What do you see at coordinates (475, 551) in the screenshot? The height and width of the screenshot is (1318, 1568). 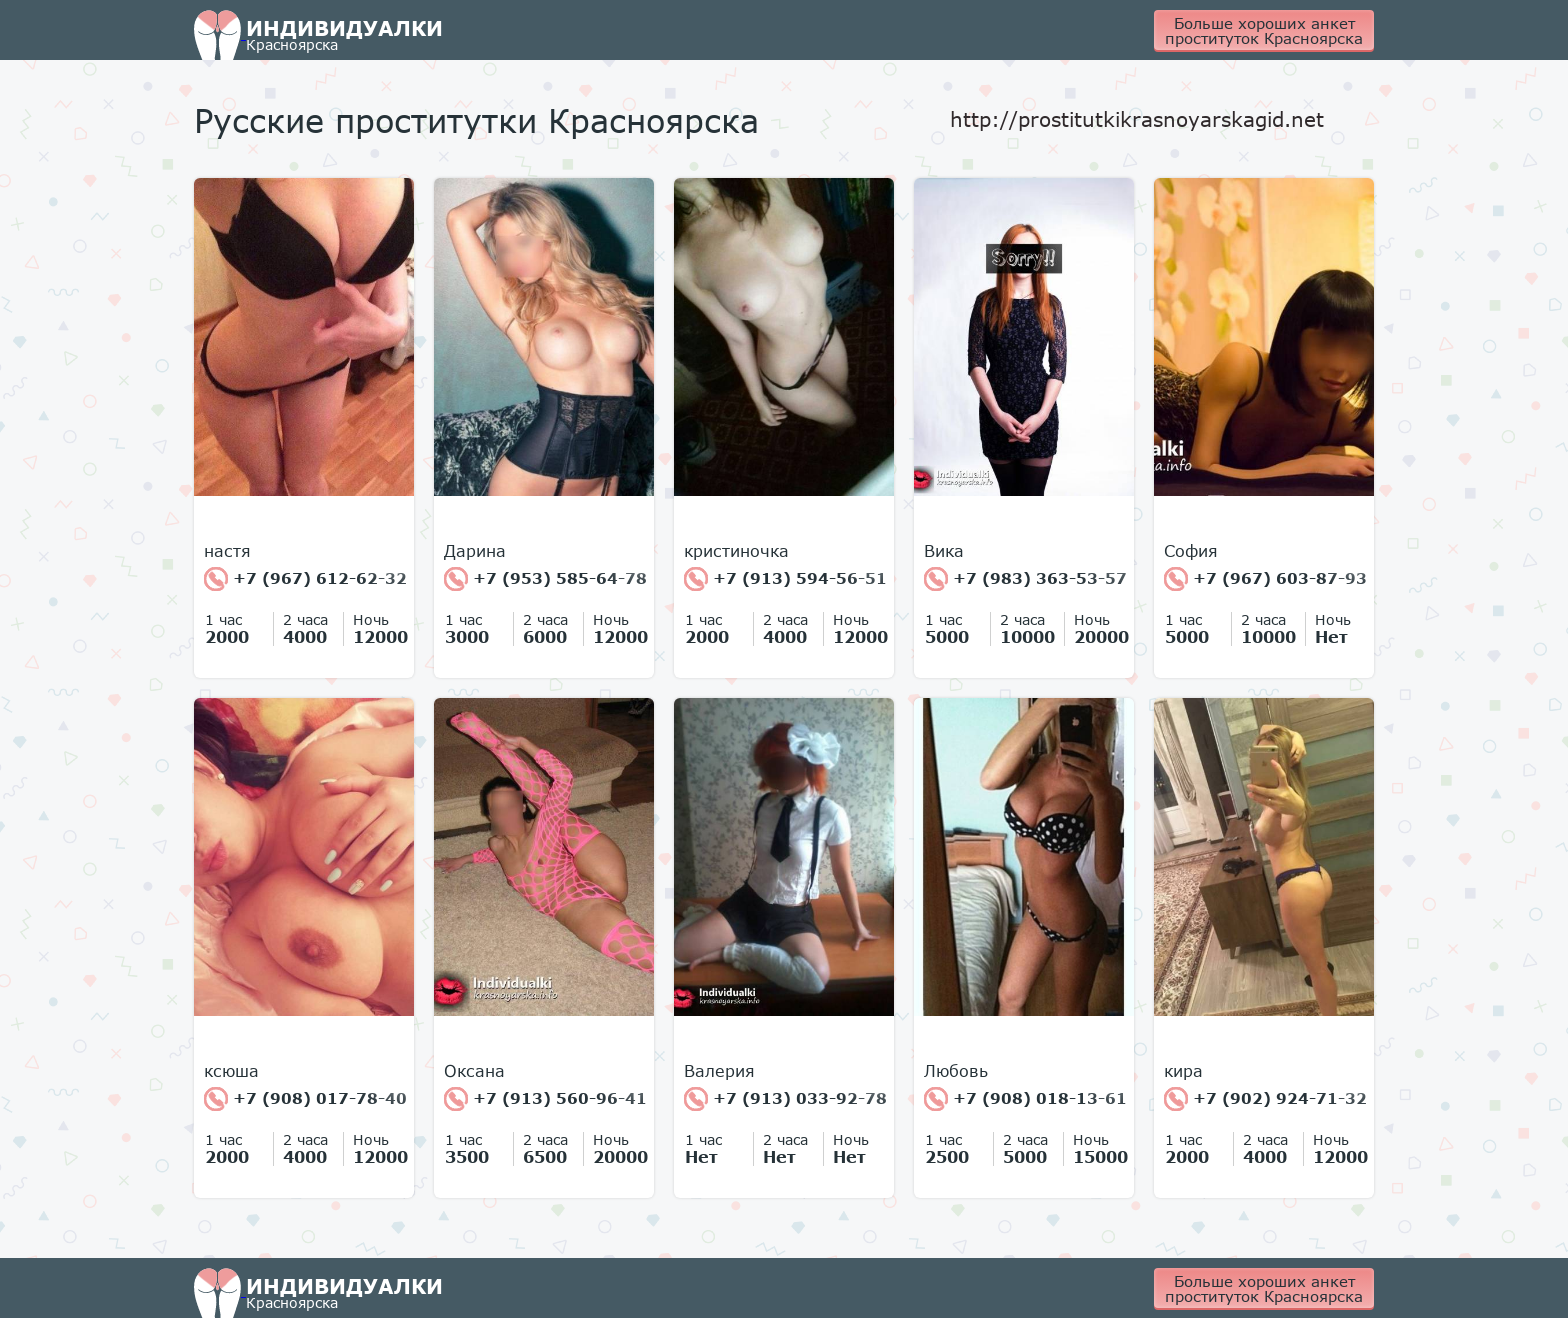 I see `Дарина` at bounding box center [475, 551].